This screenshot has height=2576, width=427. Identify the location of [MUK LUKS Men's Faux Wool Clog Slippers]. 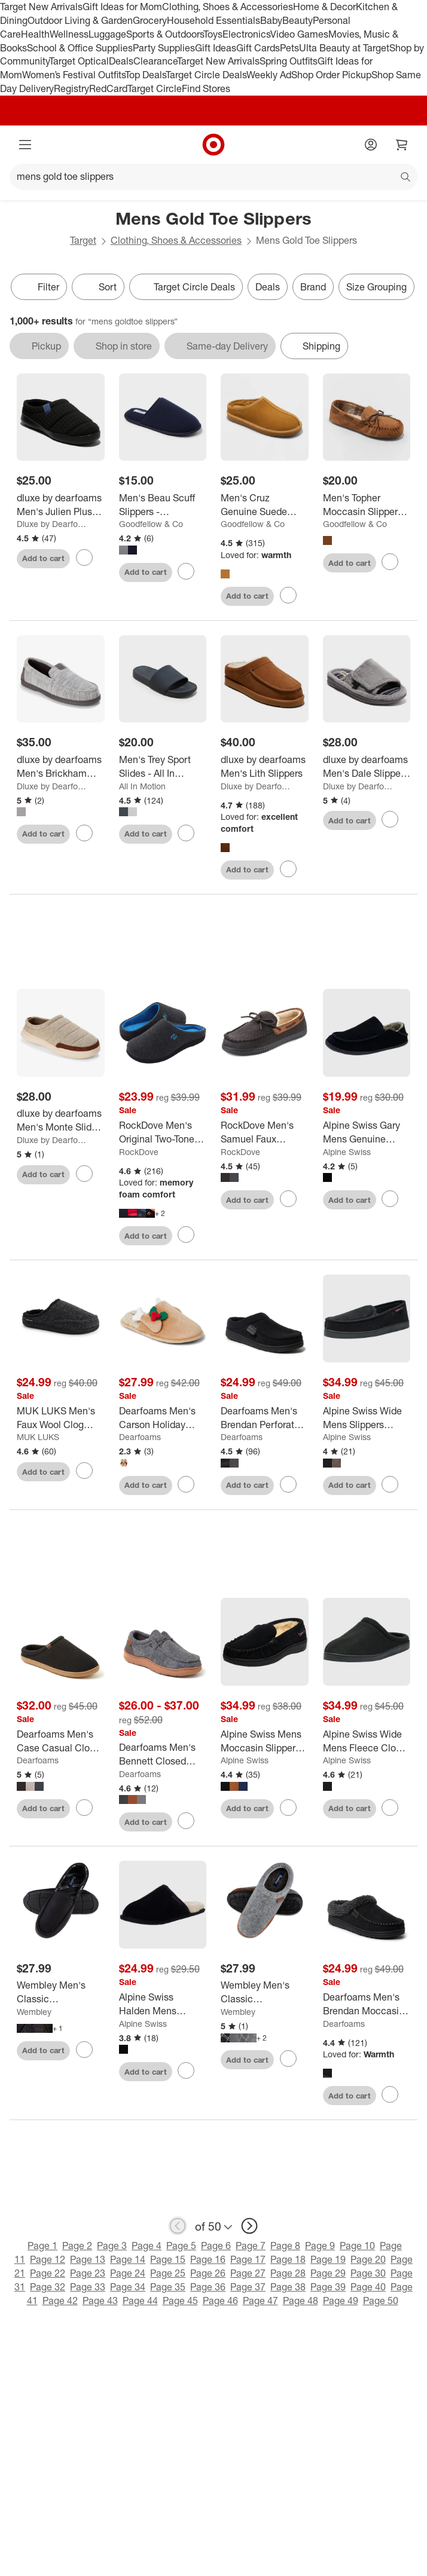
(61, 1420).